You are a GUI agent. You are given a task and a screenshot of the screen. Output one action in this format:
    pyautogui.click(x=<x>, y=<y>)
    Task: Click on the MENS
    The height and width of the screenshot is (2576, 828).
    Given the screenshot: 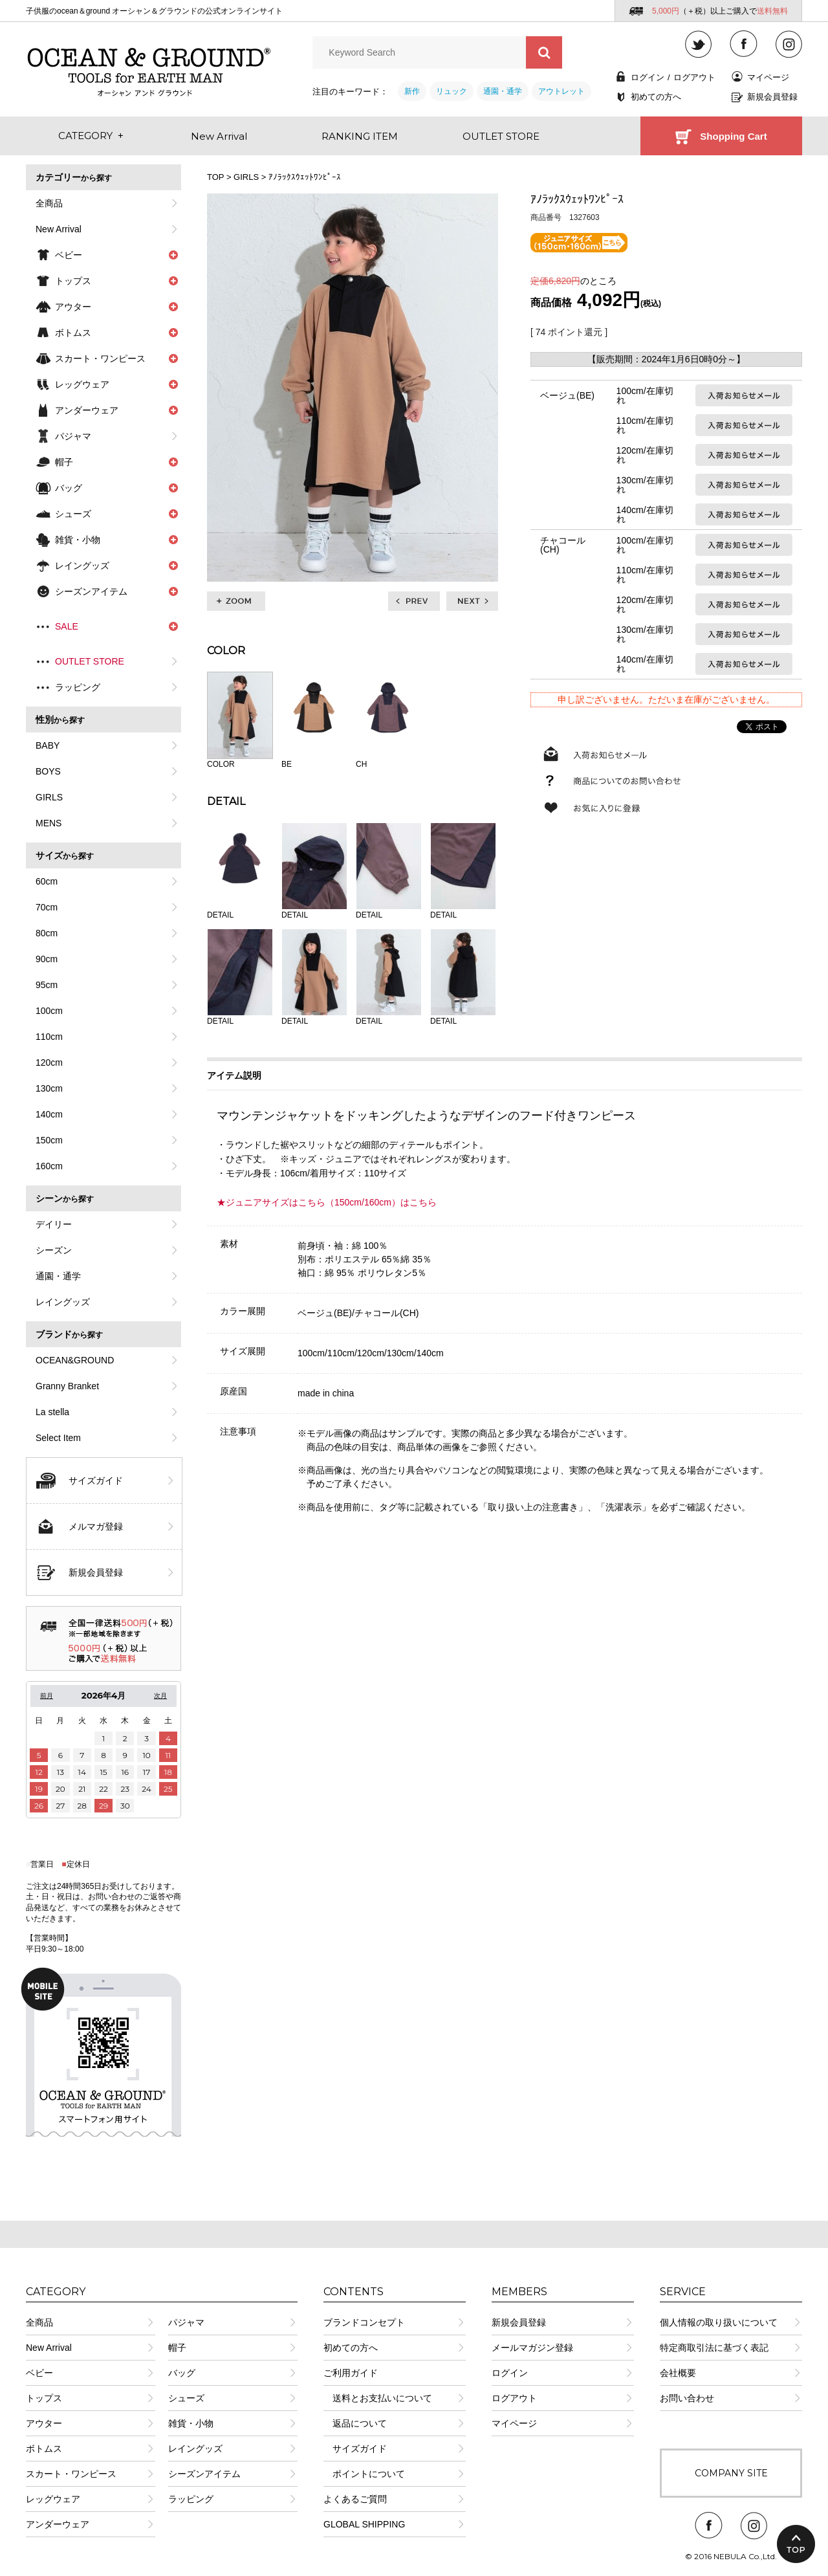 What is the action you would take?
    pyautogui.click(x=48, y=823)
    